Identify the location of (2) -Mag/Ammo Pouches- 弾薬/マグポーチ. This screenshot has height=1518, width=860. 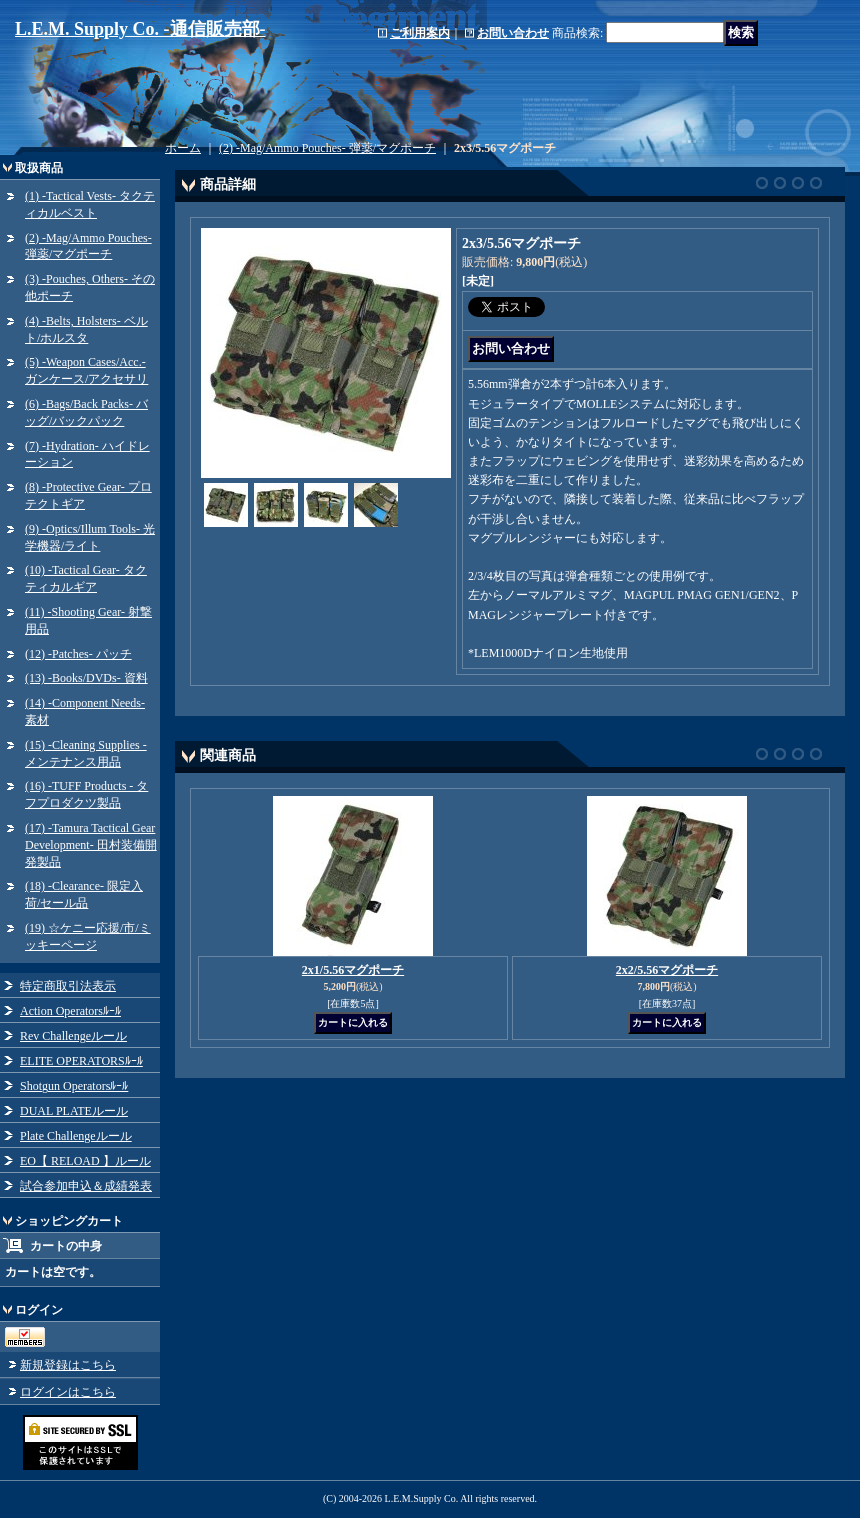
(327, 148).